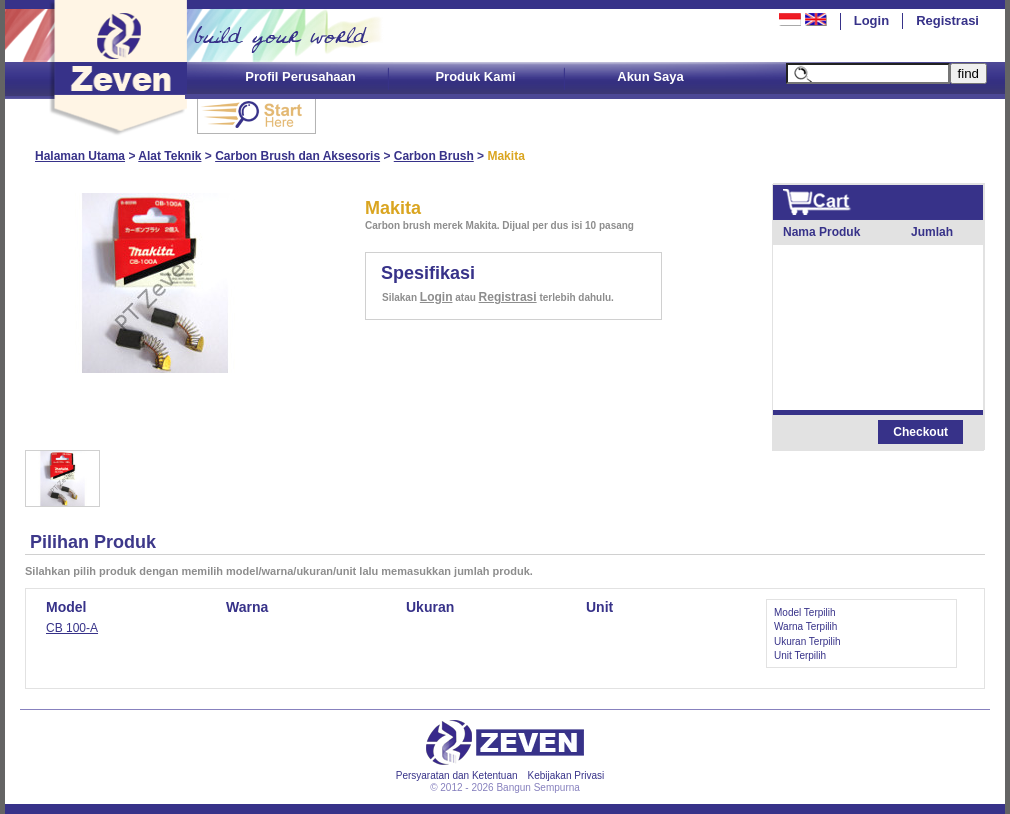 The image size is (1010, 814). Describe the element at coordinates (920, 432) in the screenshot. I see `Checkout` at that location.